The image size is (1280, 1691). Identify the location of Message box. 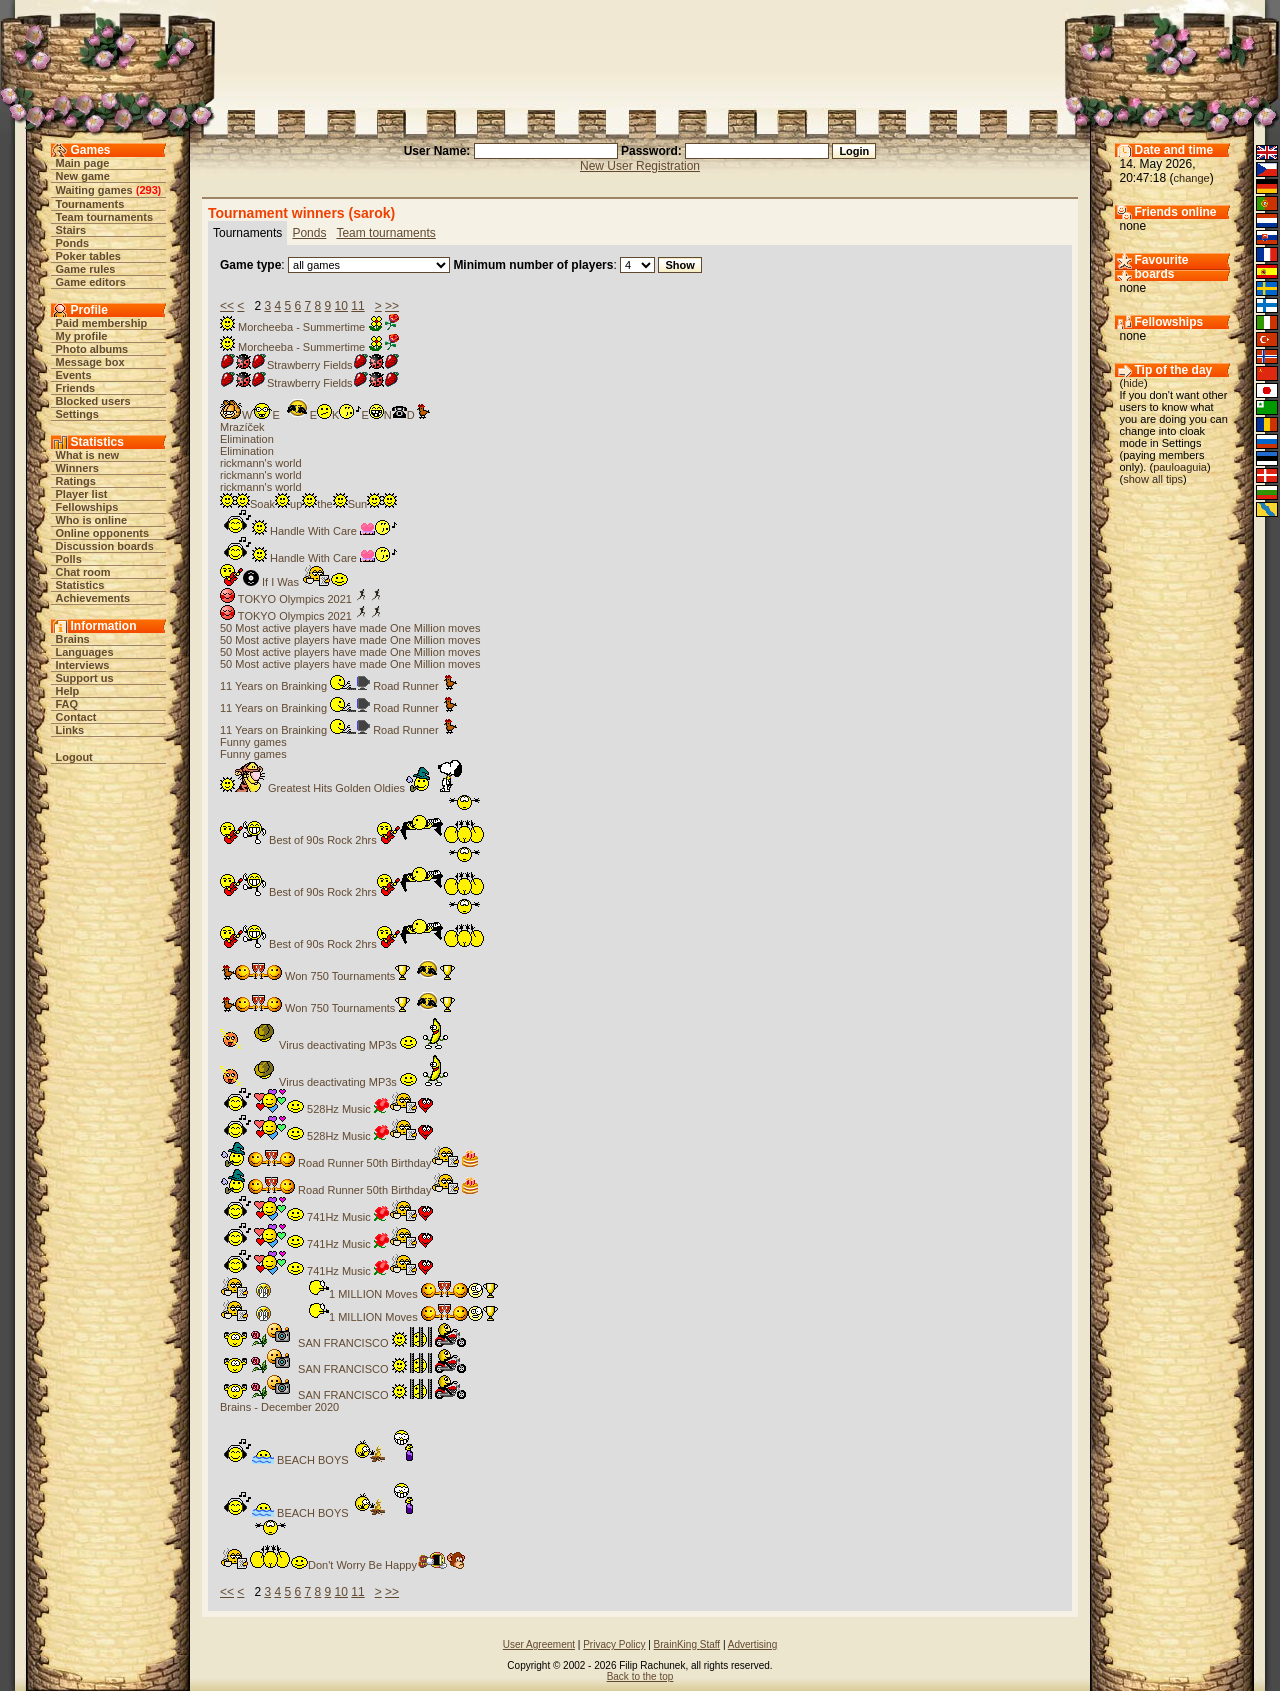
(90, 362).